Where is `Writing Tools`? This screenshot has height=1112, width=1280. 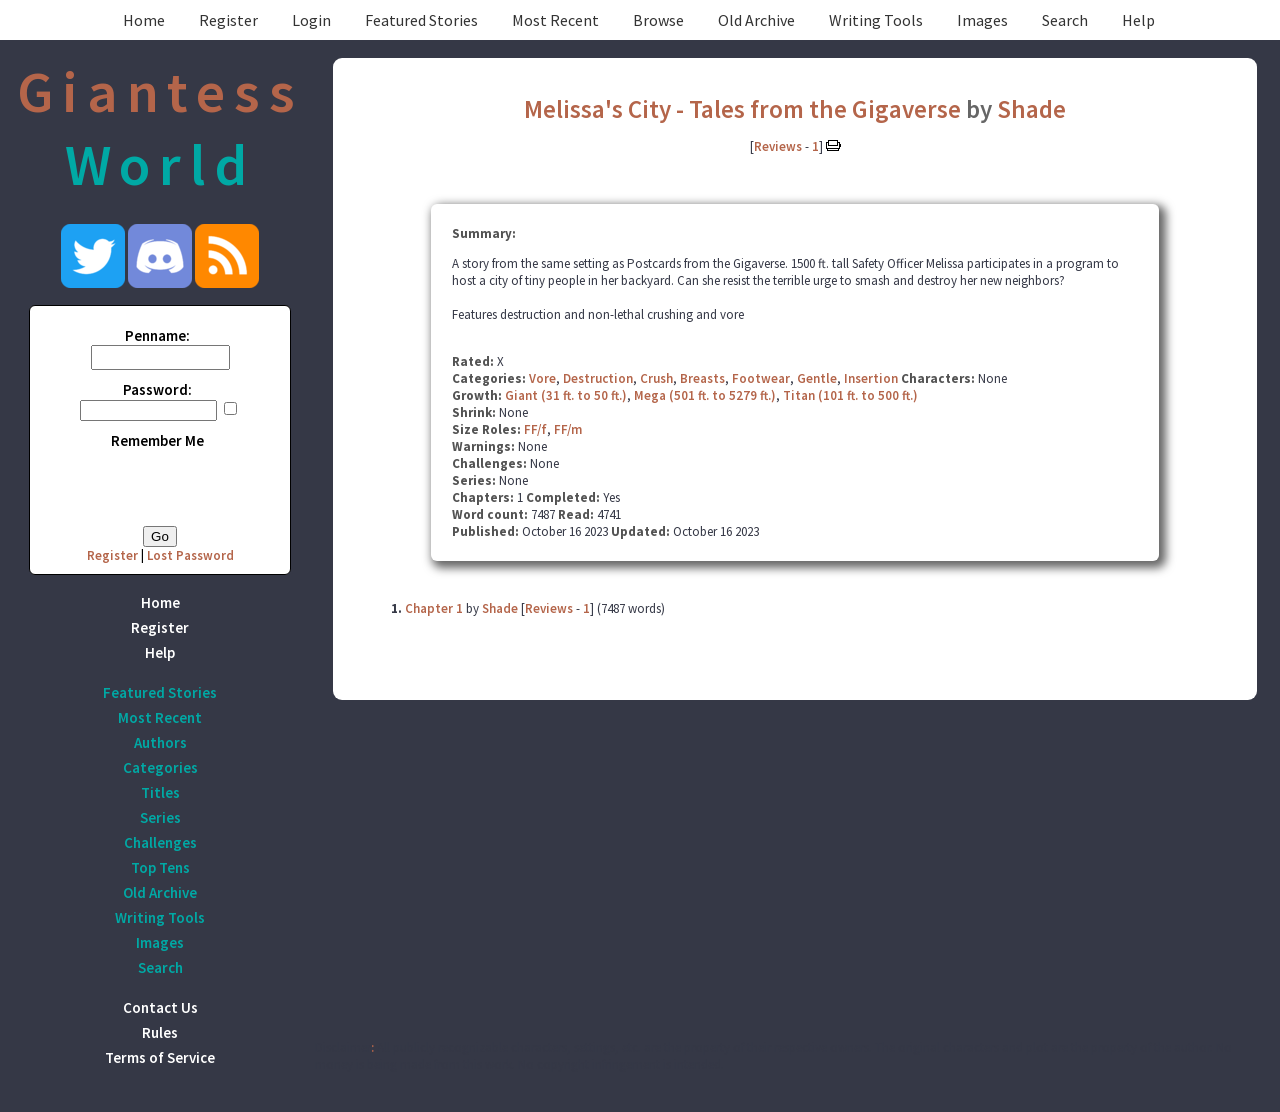 Writing Tools is located at coordinates (876, 20).